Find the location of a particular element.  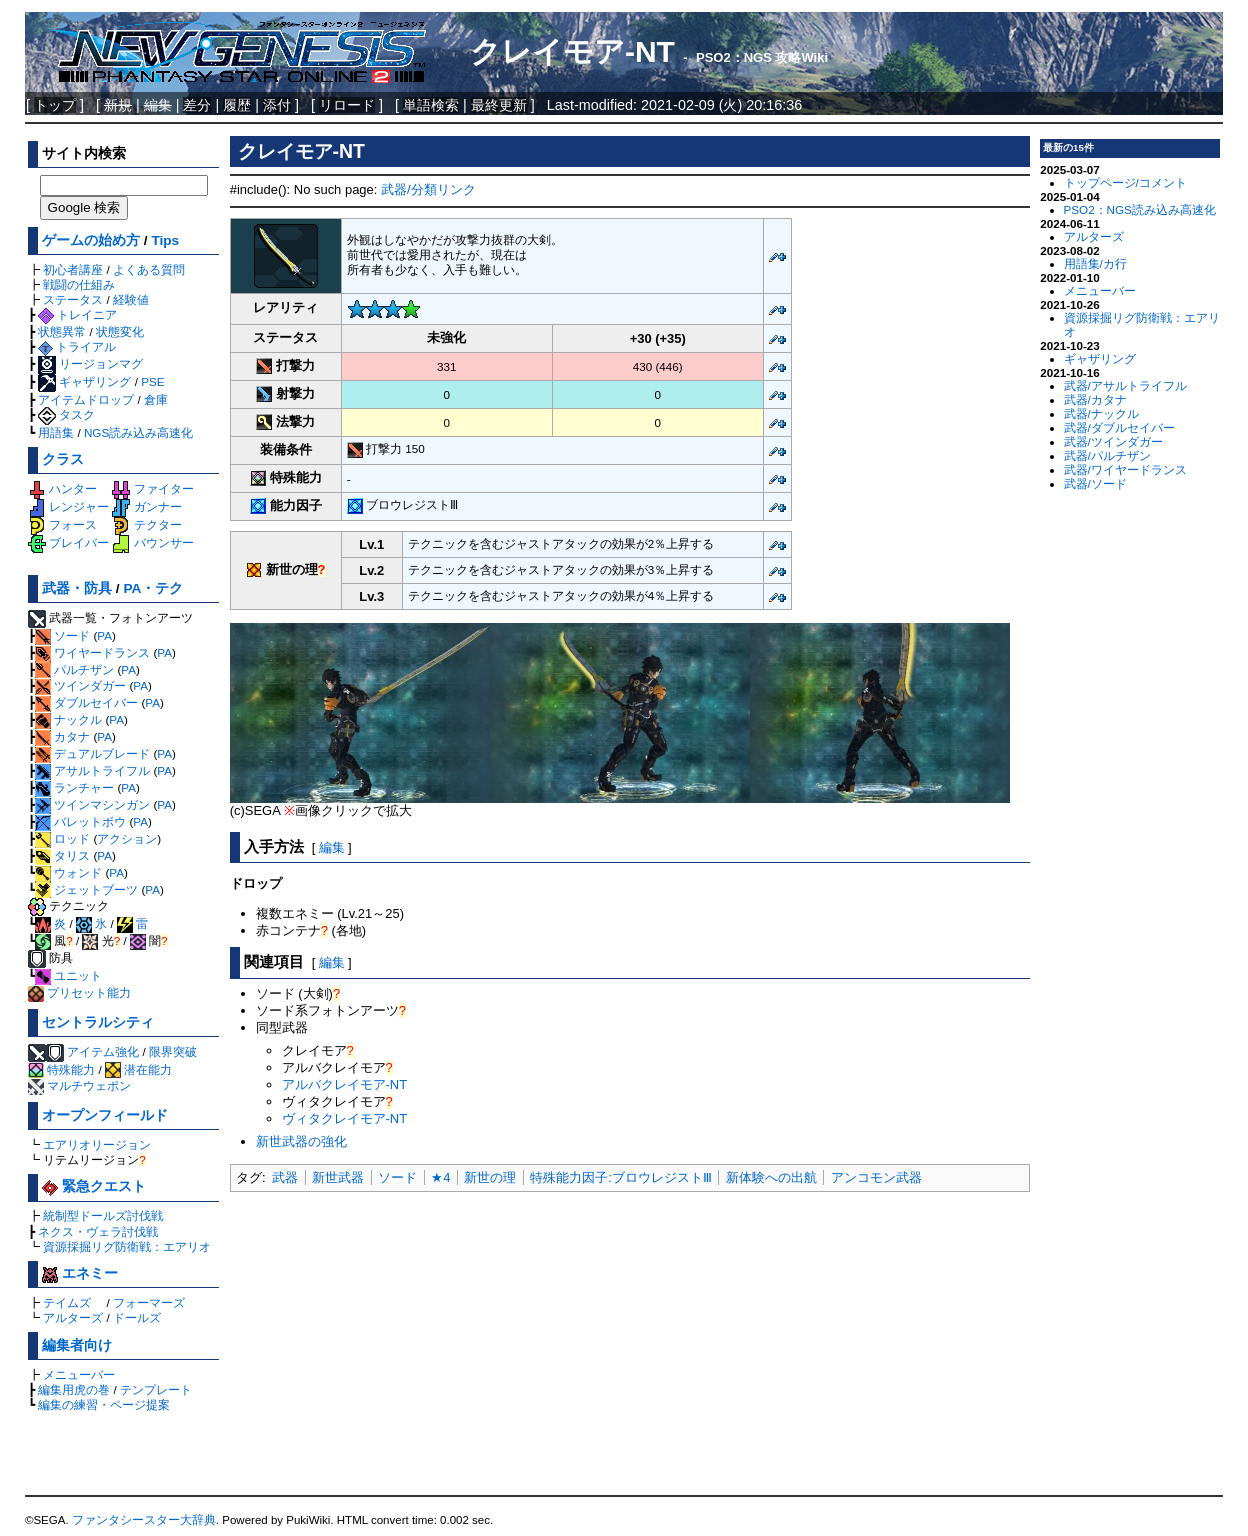

ブレイバー is located at coordinates (68, 542).